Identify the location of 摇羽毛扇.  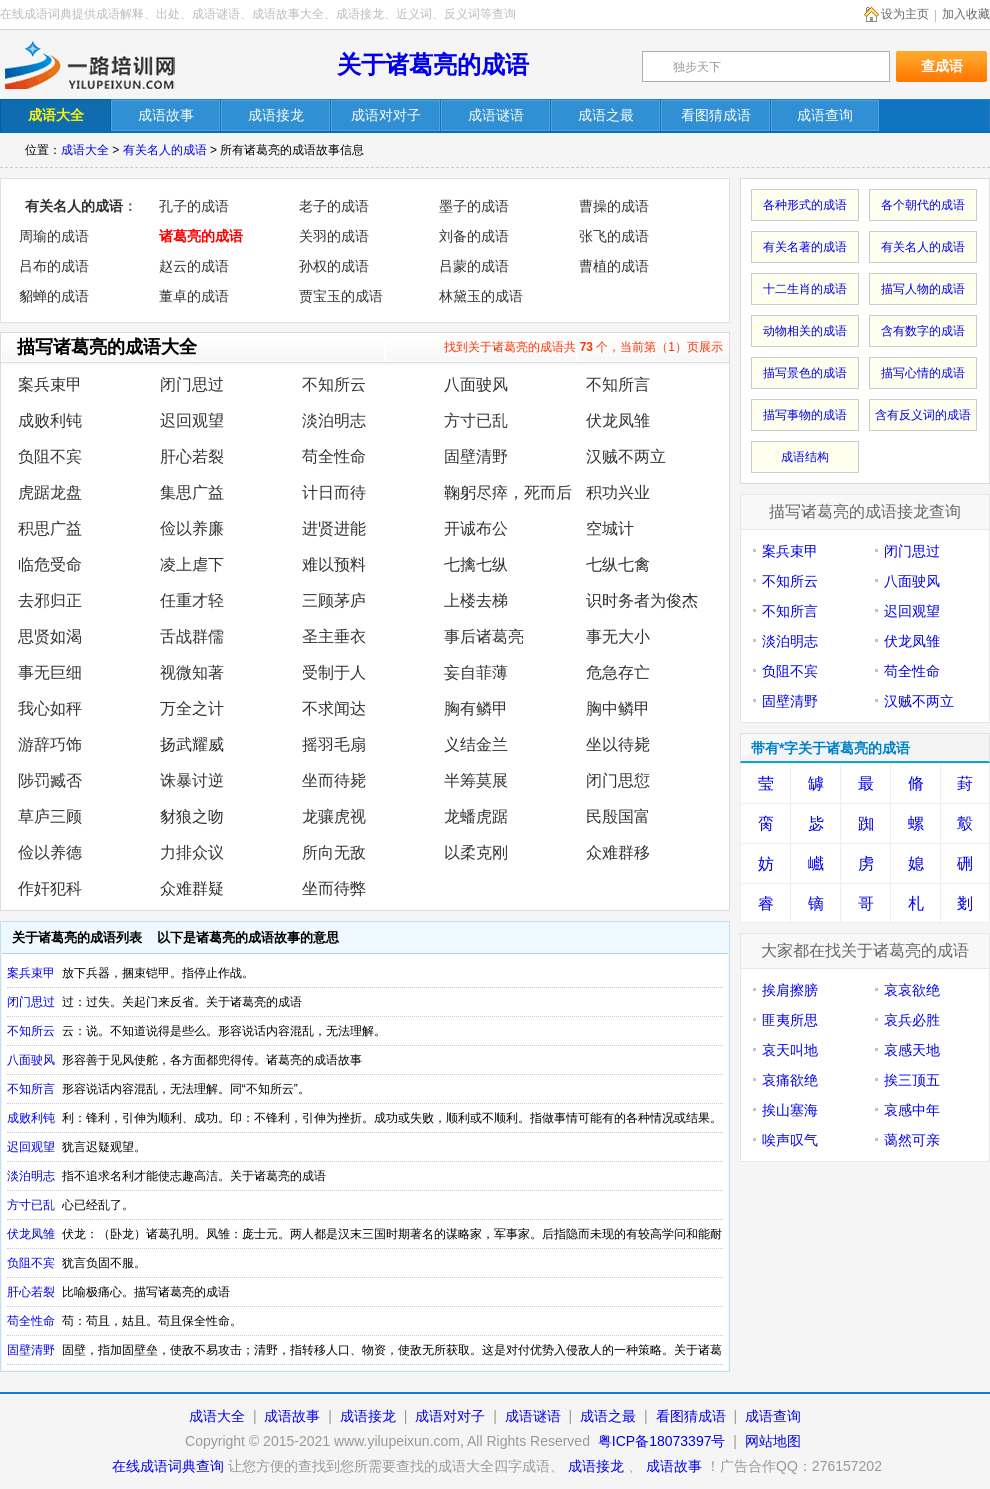
(334, 744).